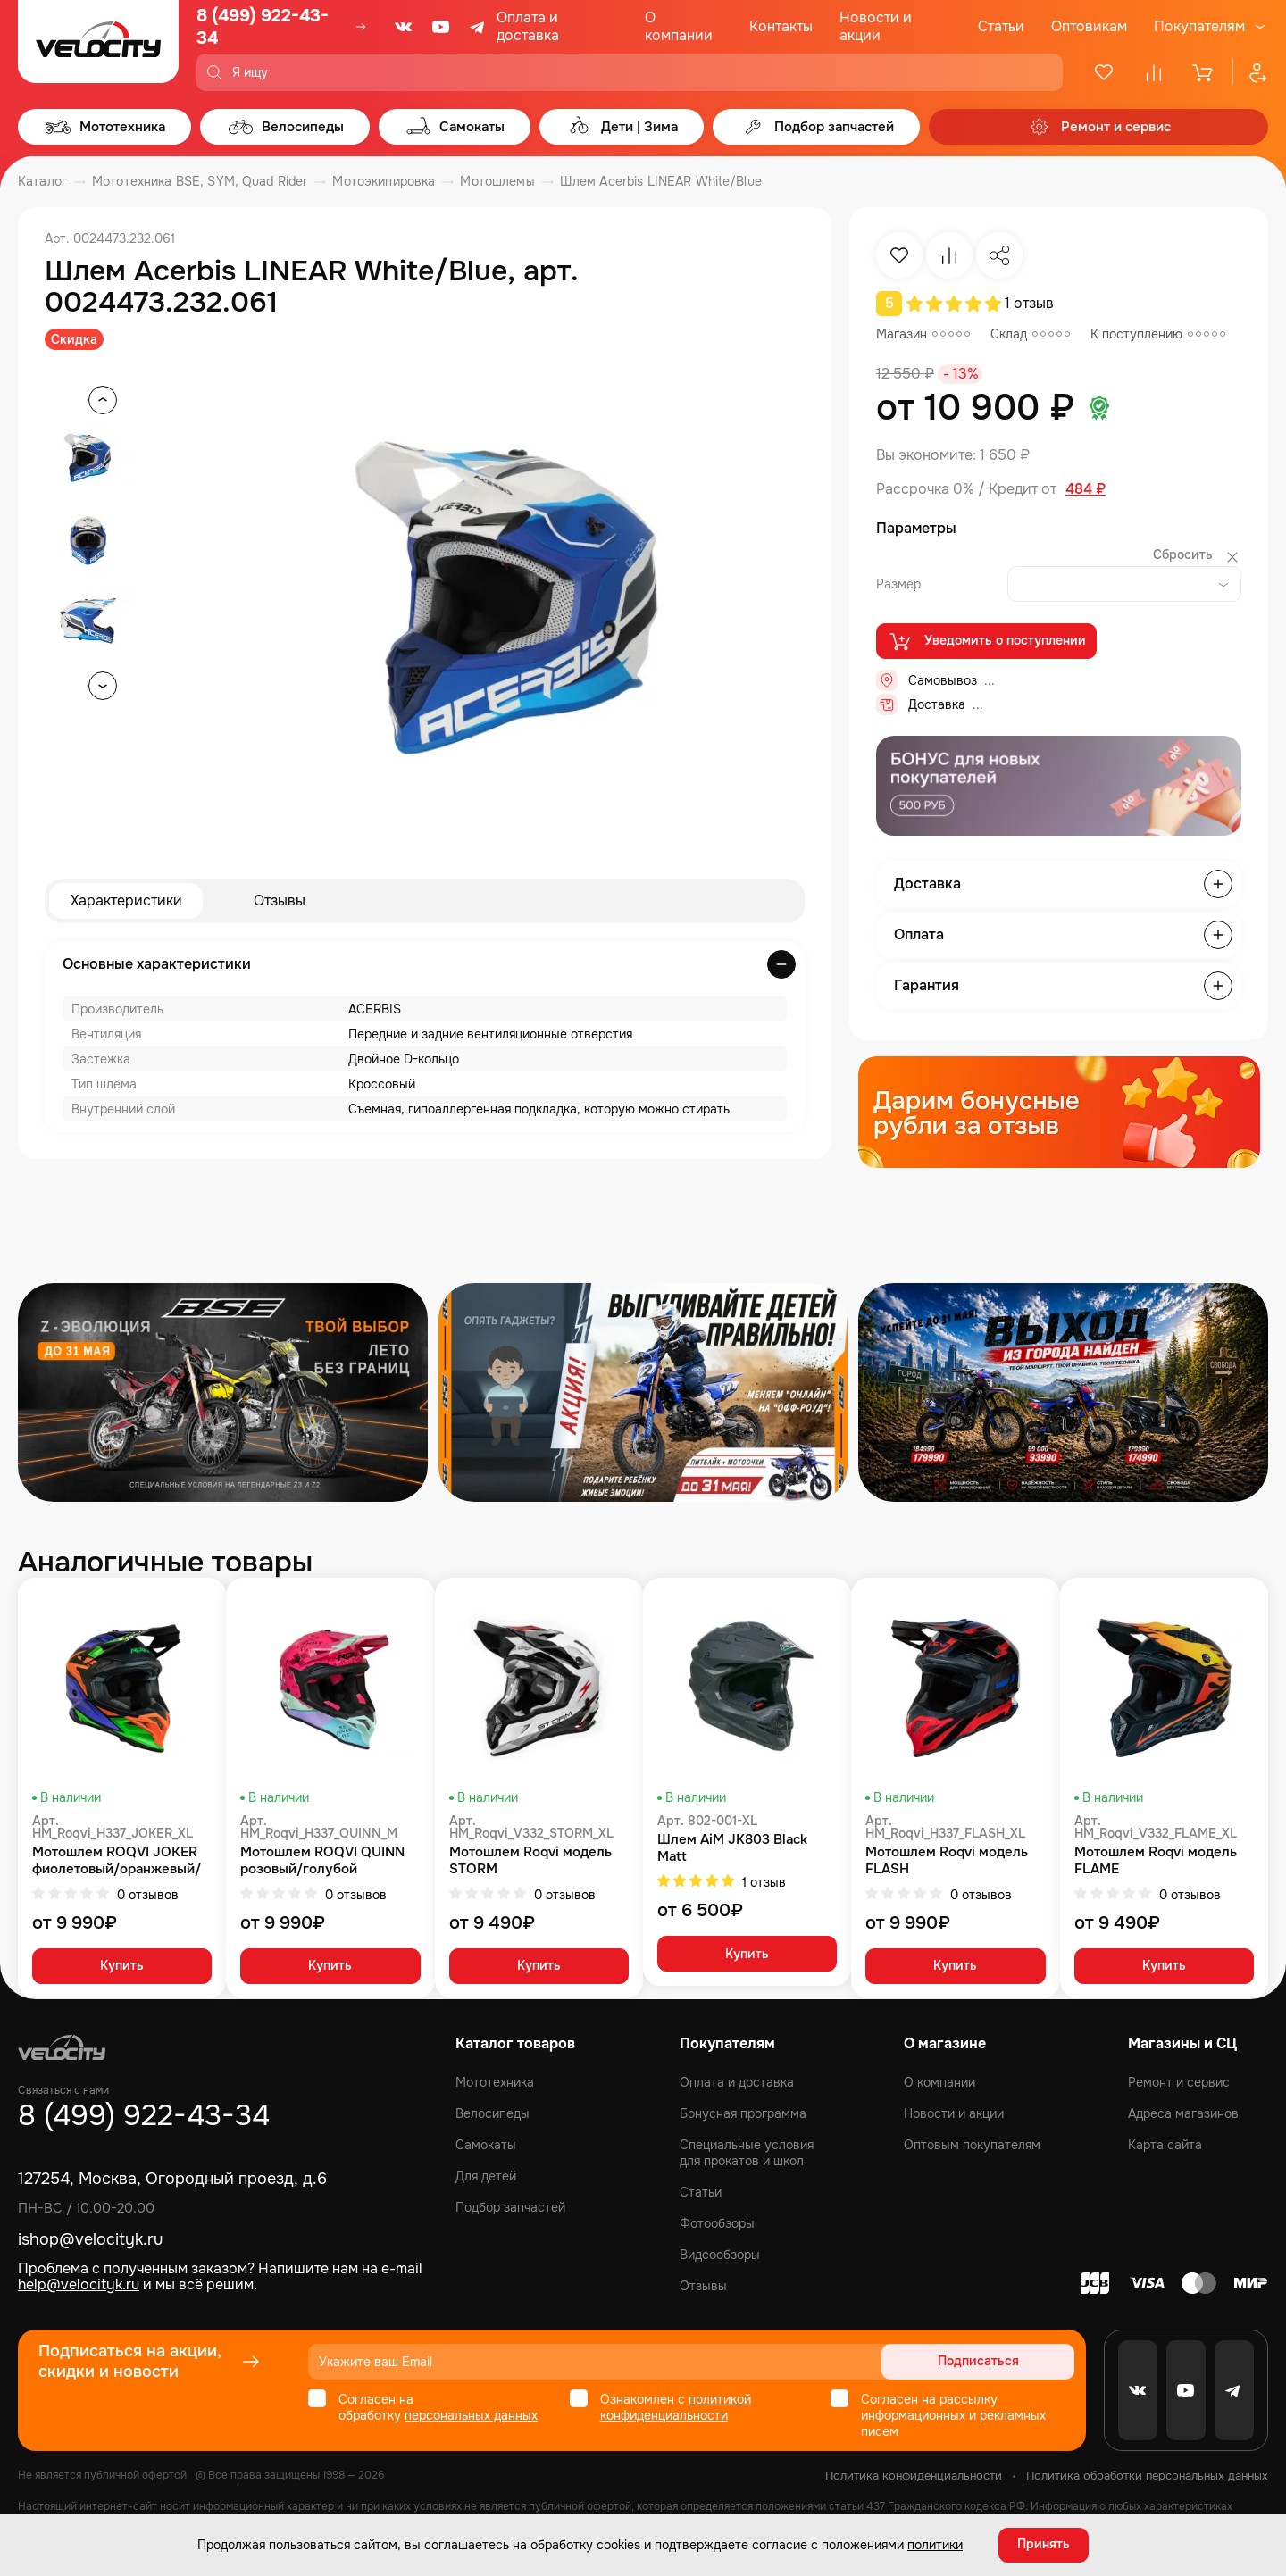 This screenshot has width=1286, height=2576. I want to click on [Распродажа запчастей], so click(223, 1392).